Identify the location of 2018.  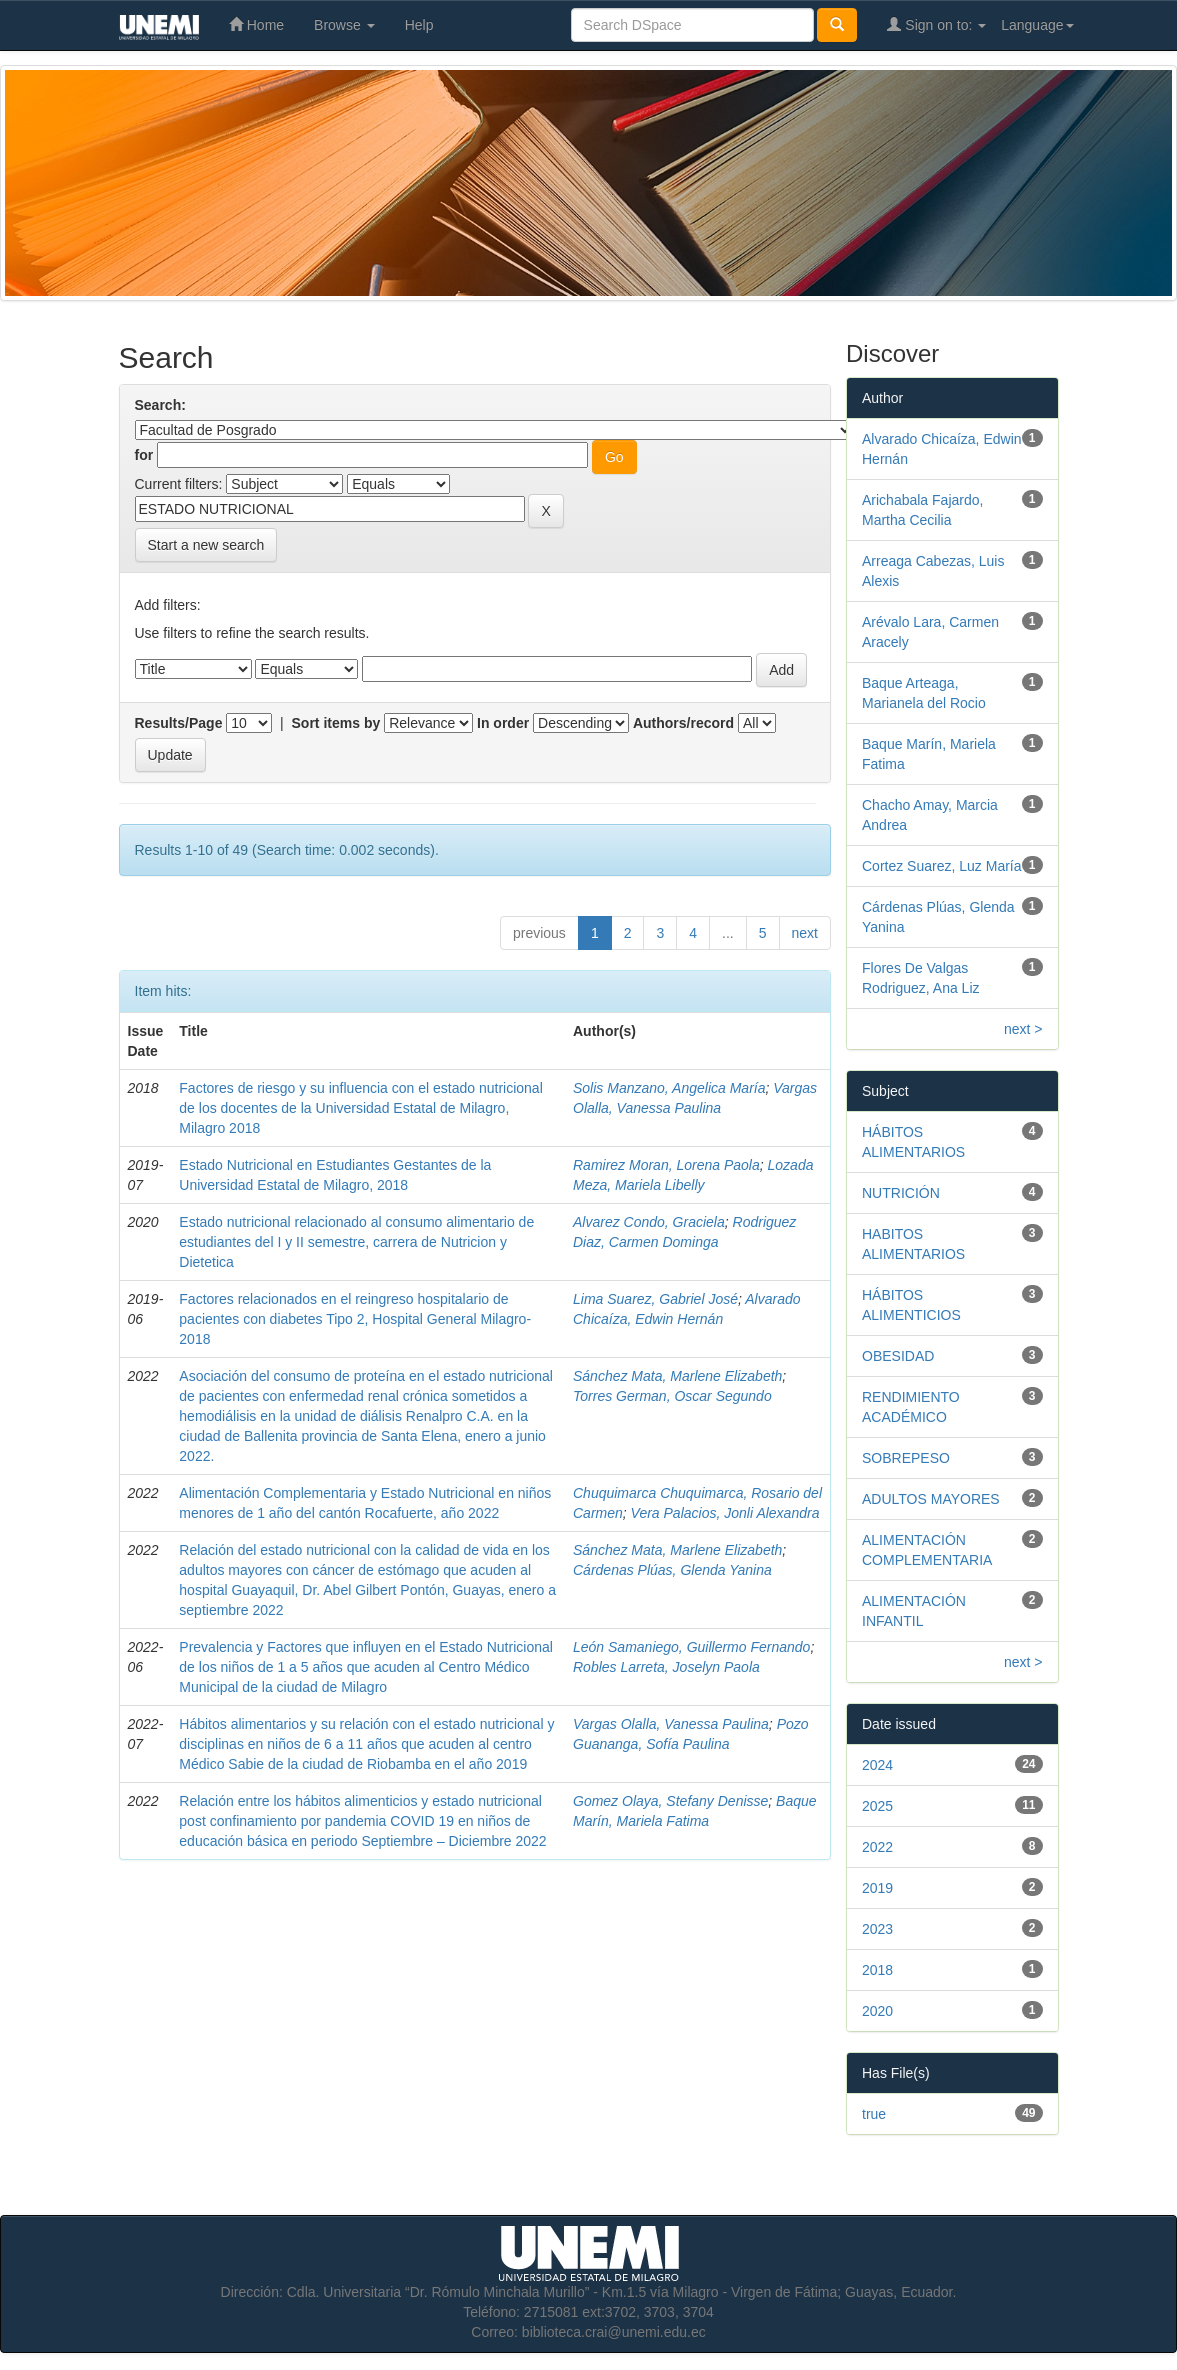
(877, 1970).